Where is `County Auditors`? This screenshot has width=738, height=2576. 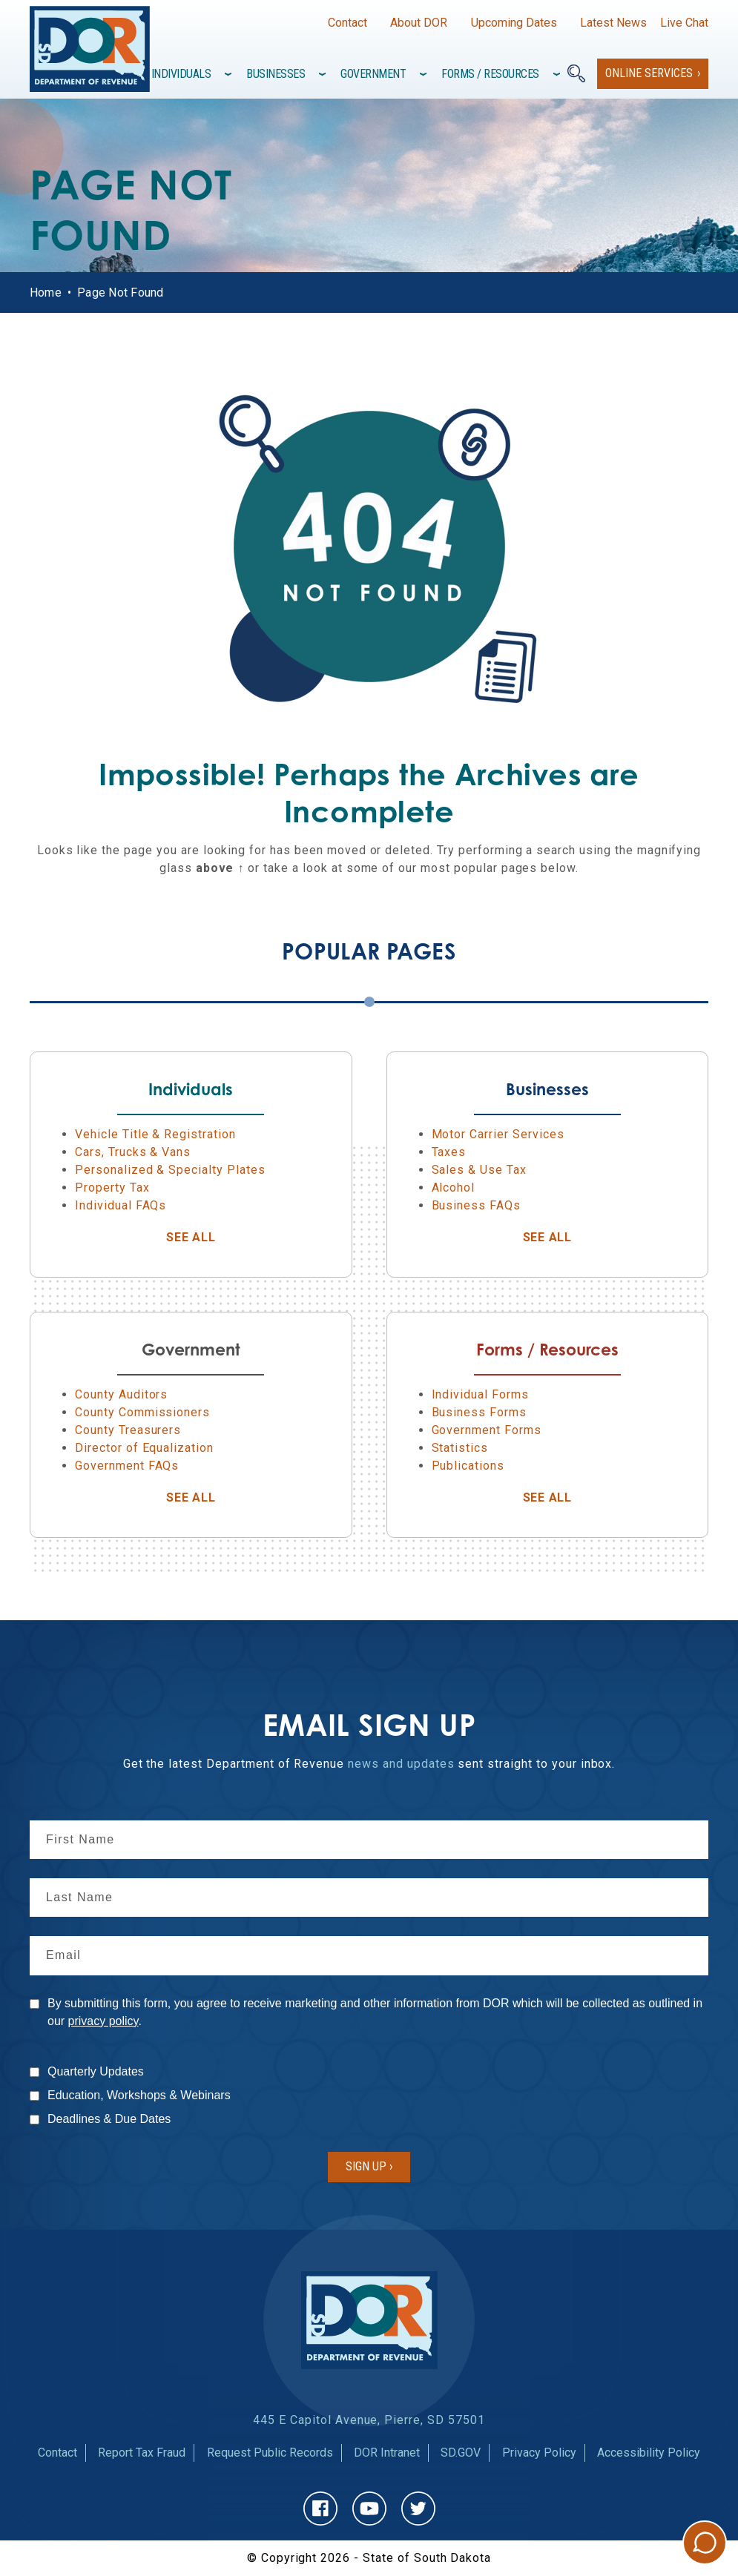 County Auditors is located at coordinates (121, 1394).